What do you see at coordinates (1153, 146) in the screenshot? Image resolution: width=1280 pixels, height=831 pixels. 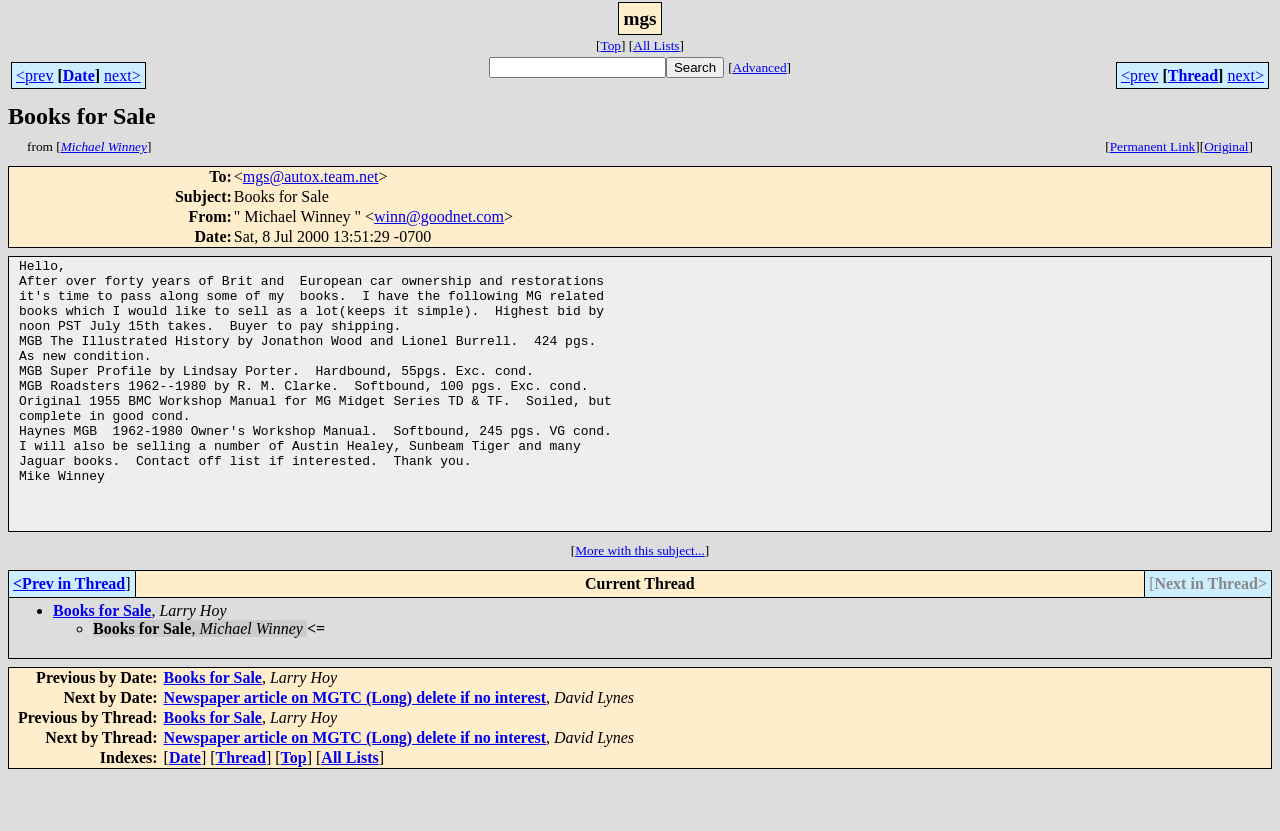 I see `Permanent Link` at bounding box center [1153, 146].